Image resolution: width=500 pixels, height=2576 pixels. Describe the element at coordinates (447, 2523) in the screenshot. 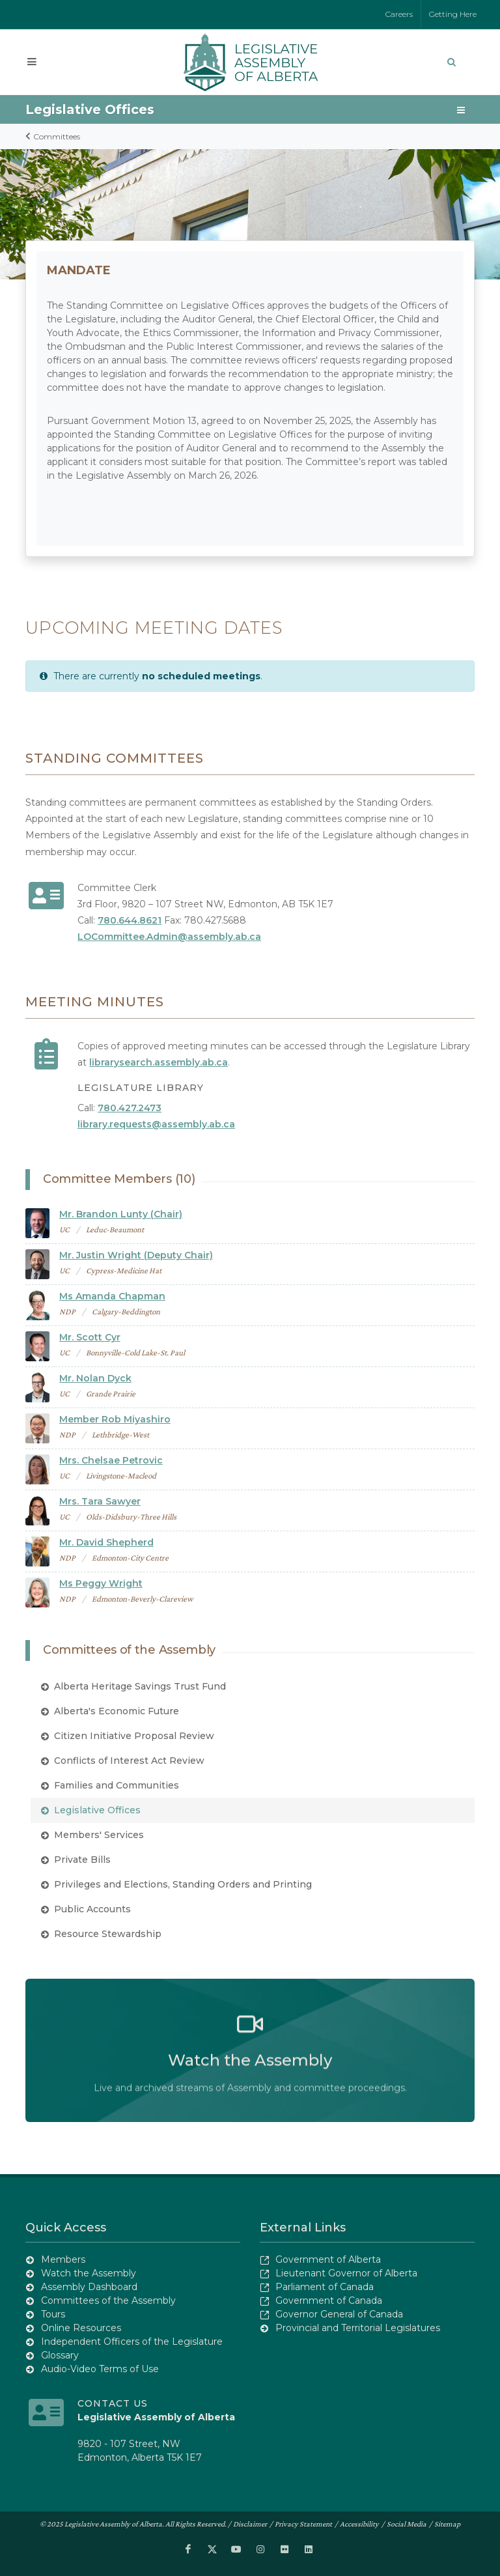

I see `Sitemap` at that location.